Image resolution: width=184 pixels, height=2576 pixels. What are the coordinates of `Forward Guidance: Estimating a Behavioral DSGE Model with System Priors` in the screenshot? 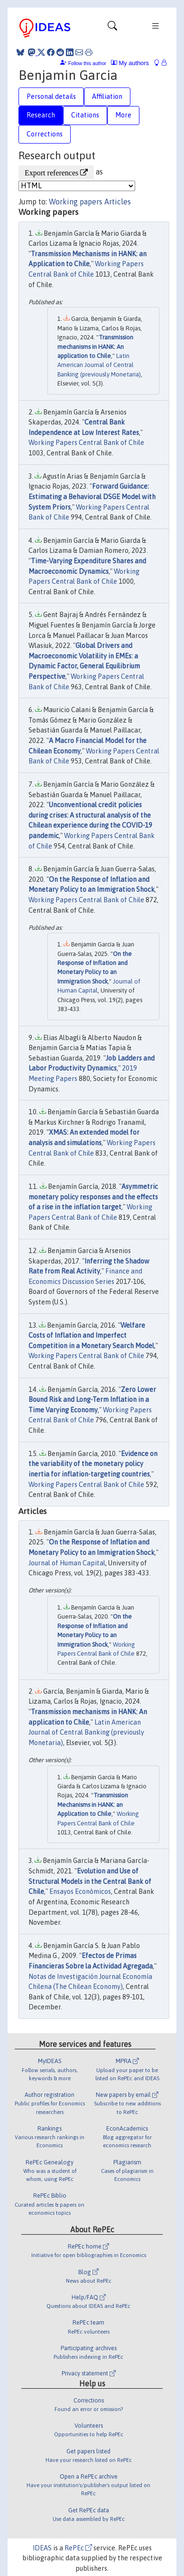 It's located at (92, 496).